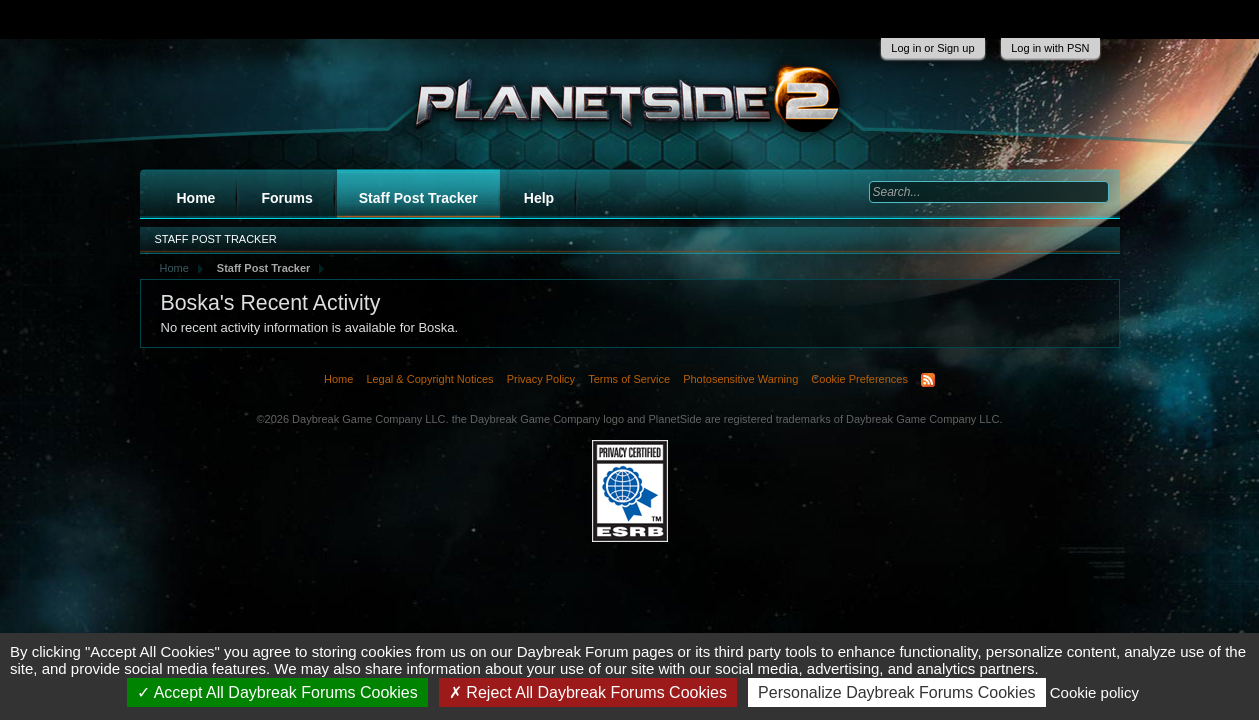 Image resolution: width=1259 pixels, height=720 pixels. What do you see at coordinates (418, 198) in the screenshot?
I see `Staff Post Tracker` at bounding box center [418, 198].